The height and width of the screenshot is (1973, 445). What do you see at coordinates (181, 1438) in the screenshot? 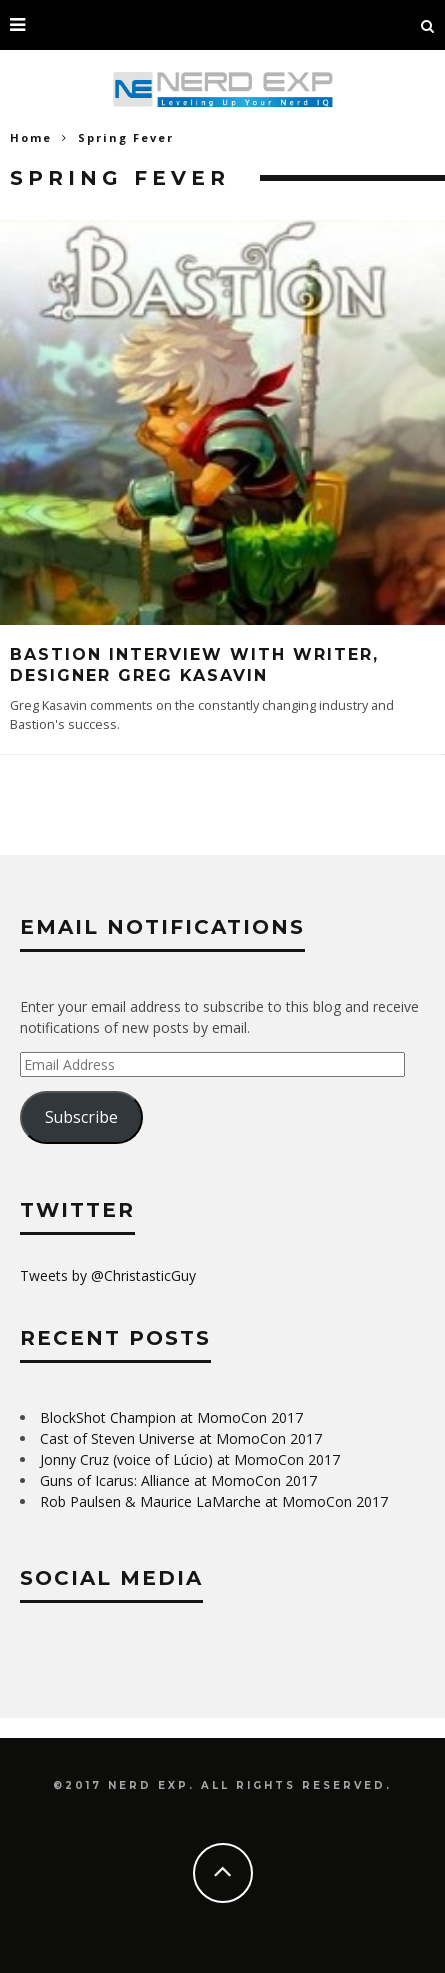
I see `Cast of Steven Universe at MomoCon 2017` at bounding box center [181, 1438].